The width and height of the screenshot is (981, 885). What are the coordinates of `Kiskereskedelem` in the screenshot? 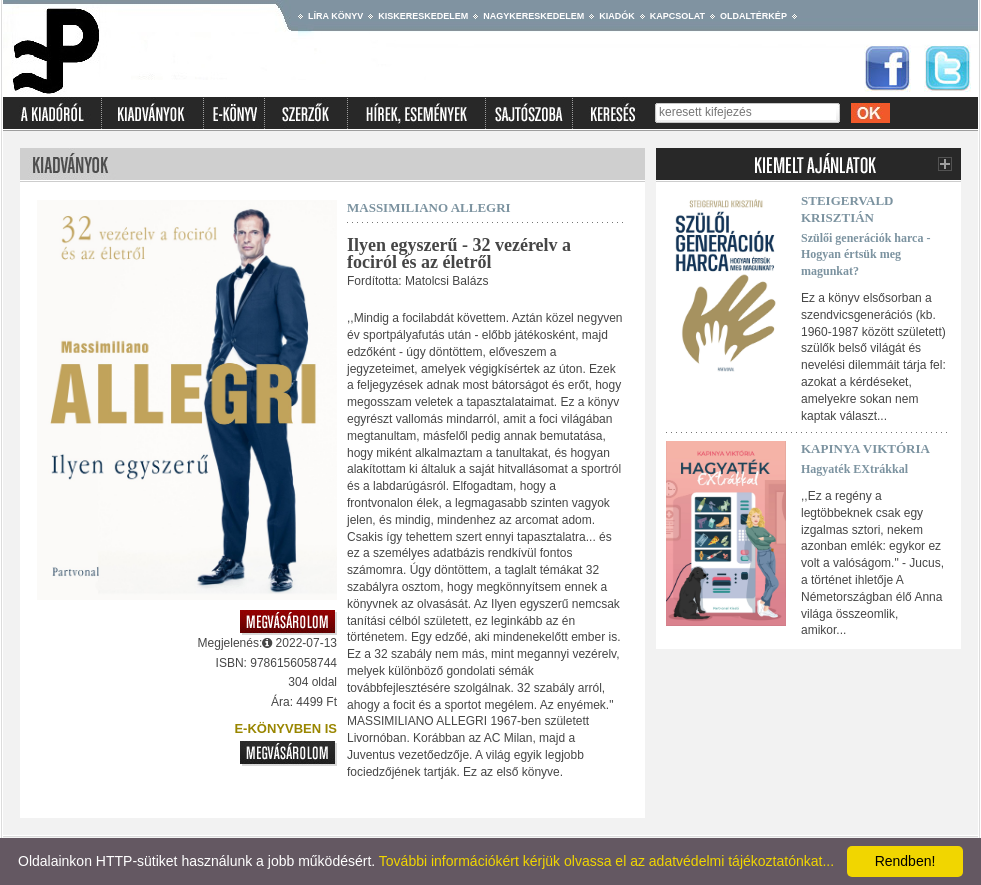 It's located at (423, 16).